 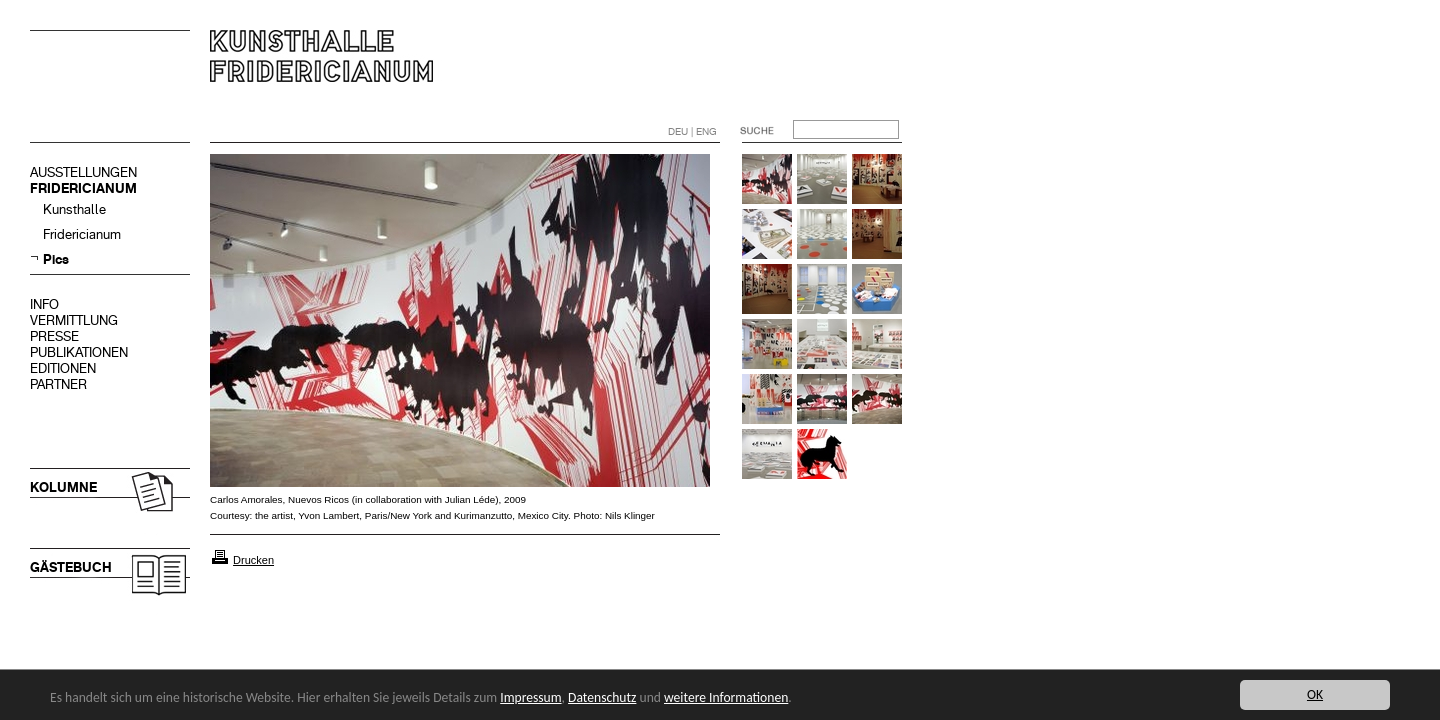 What do you see at coordinates (530, 697) in the screenshot?
I see `Impressum` at bounding box center [530, 697].